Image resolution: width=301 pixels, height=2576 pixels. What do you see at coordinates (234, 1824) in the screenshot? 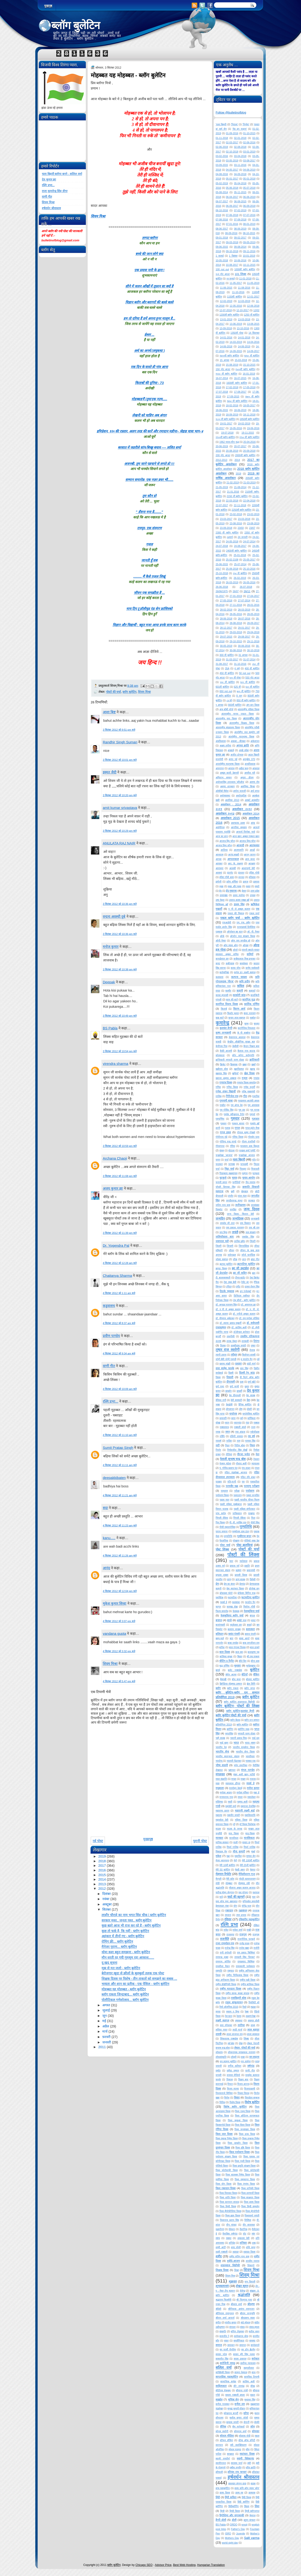
I see `माँ` at bounding box center [234, 1824].